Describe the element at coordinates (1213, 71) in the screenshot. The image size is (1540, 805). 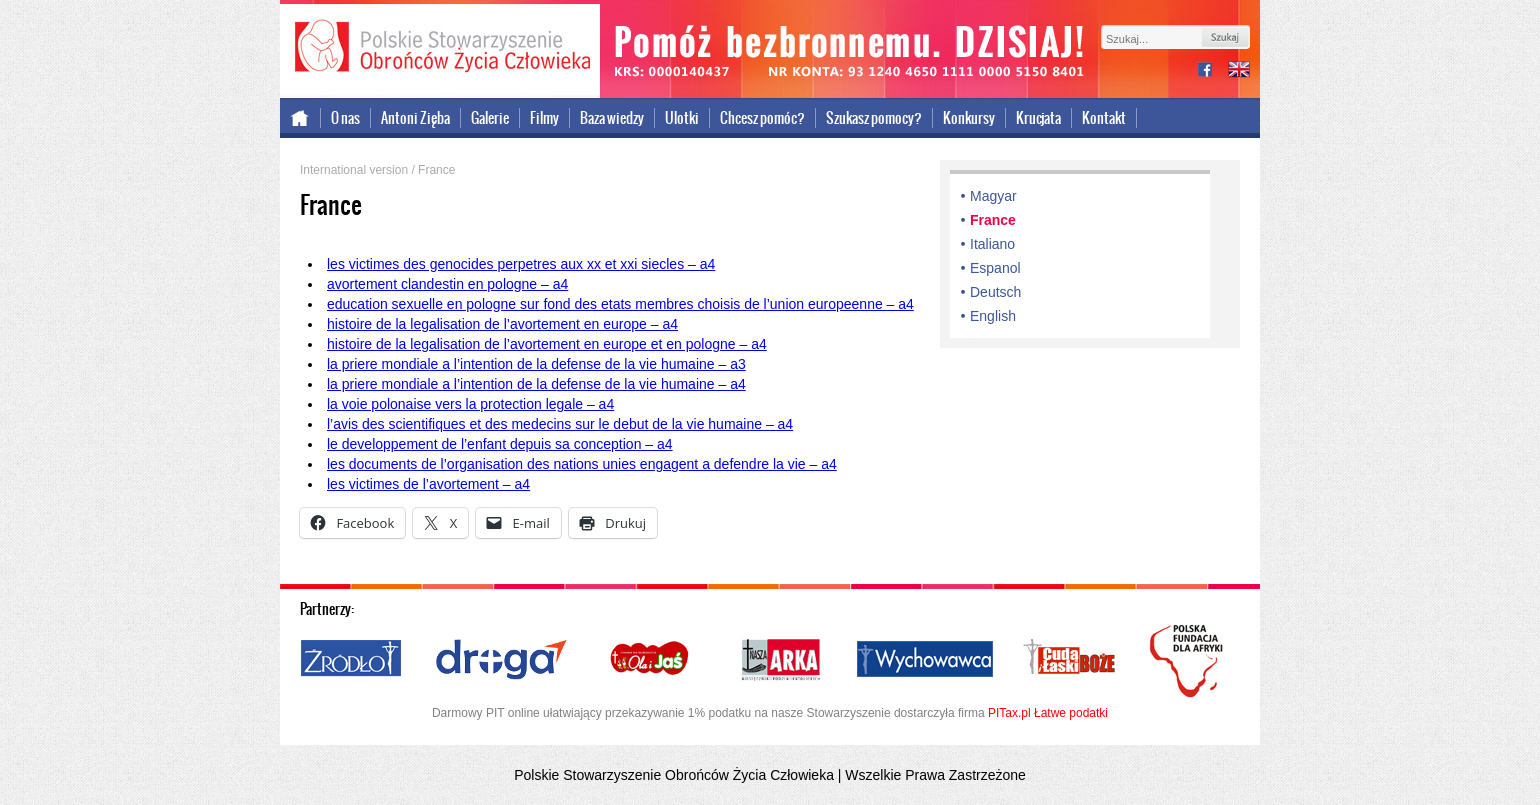
I see `facebook` at that location.